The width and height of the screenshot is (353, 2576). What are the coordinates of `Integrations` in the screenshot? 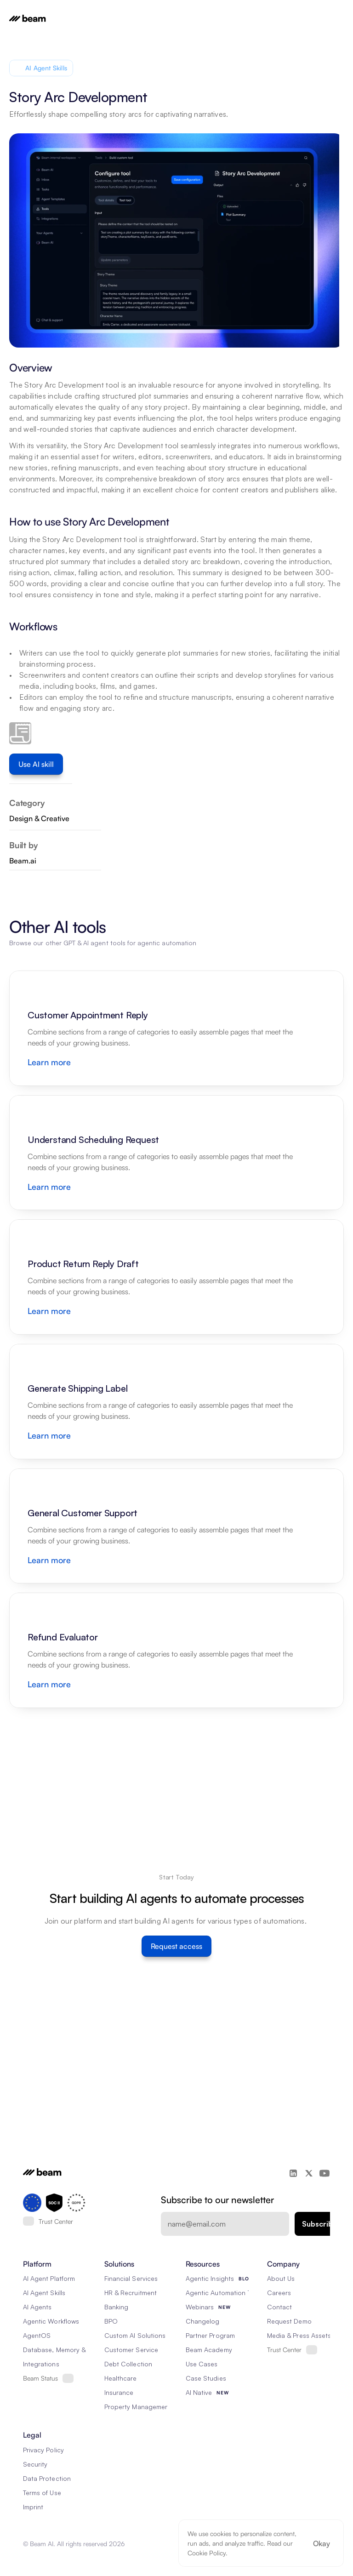 It's located at (41, 2364).